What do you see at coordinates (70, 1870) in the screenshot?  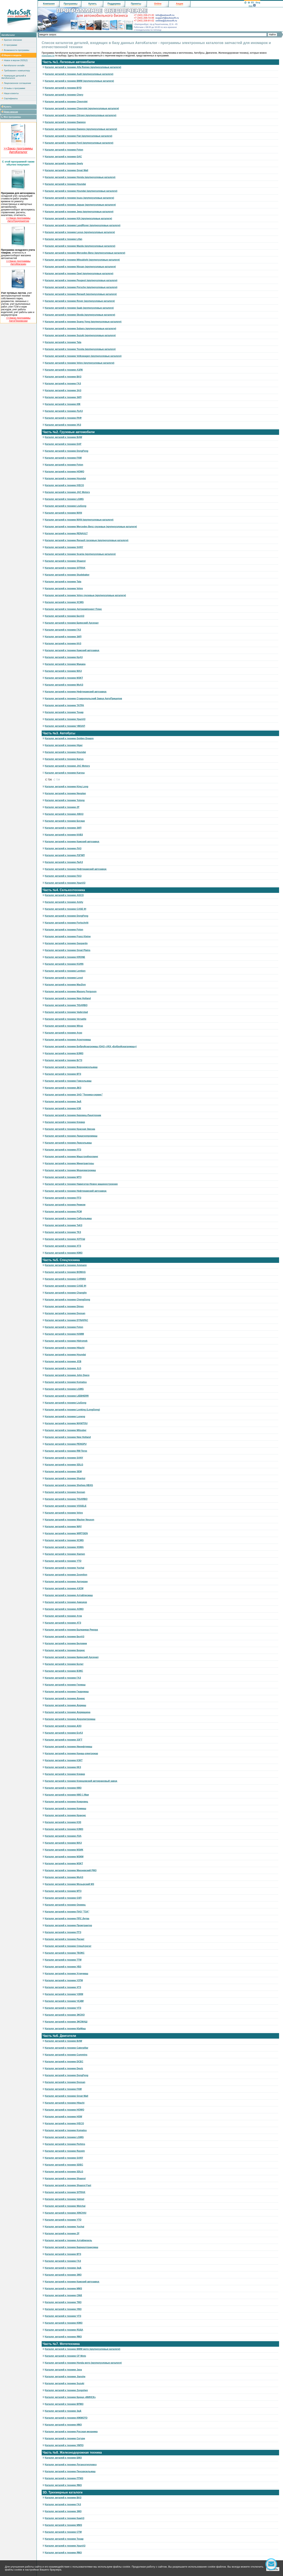 I see `Каталог деталей к технике Михневский РМЗ` at bounding box center [70, 1870].